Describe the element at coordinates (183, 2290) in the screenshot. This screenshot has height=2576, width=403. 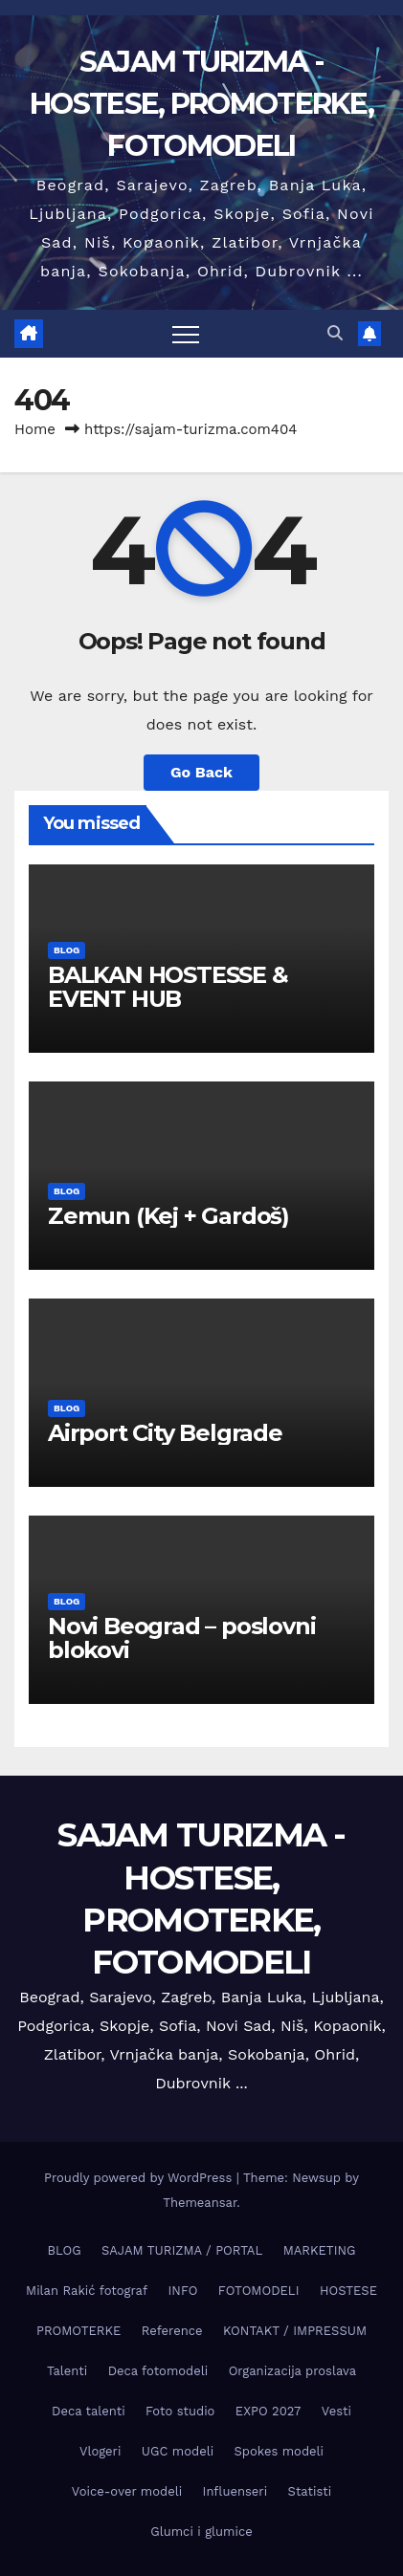
I see `INFO` at that location.